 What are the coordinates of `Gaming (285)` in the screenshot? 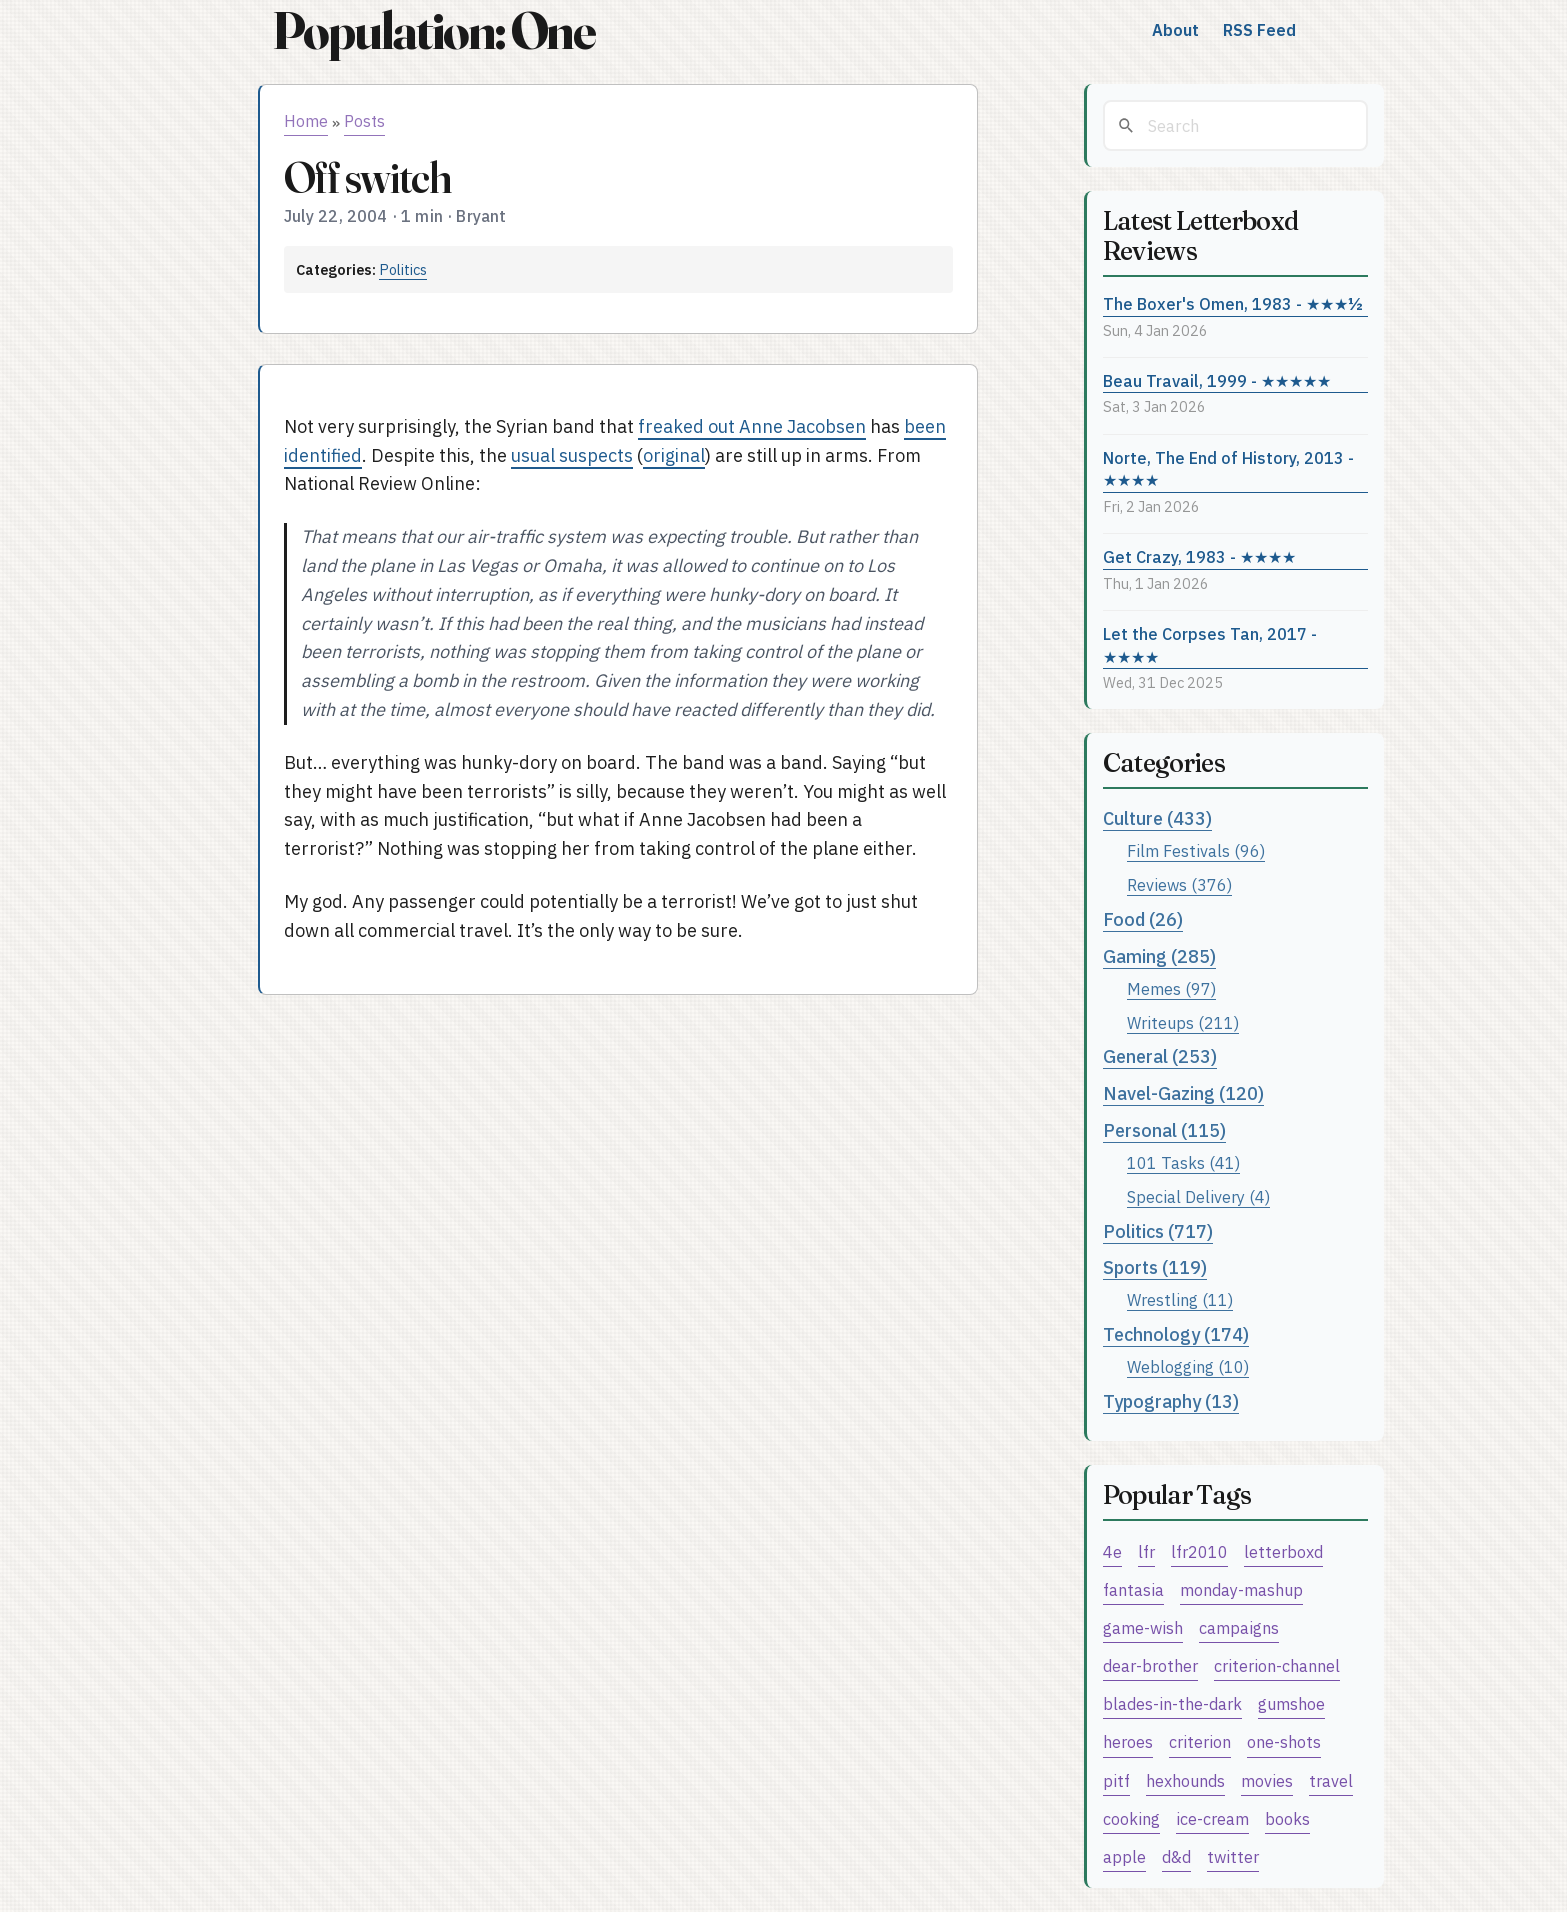 It's located at (1159, 956).